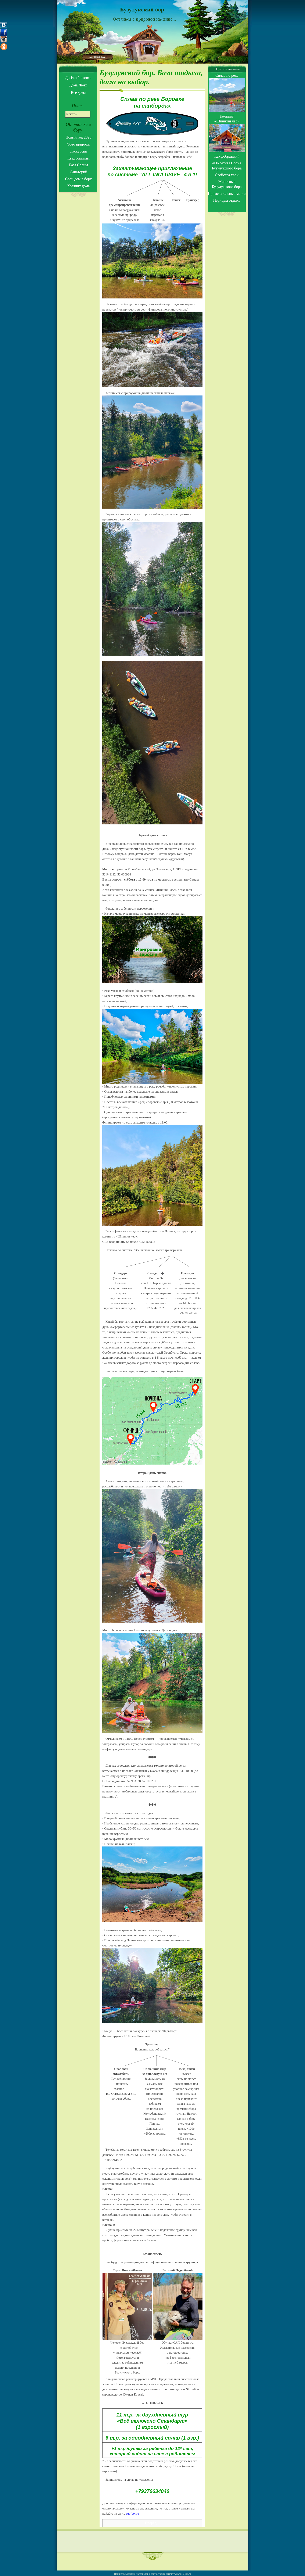  What do you see at coordinates (226, 69) in the screenshot?
I see `Обратите внимание` at bounding box center [226, 69].